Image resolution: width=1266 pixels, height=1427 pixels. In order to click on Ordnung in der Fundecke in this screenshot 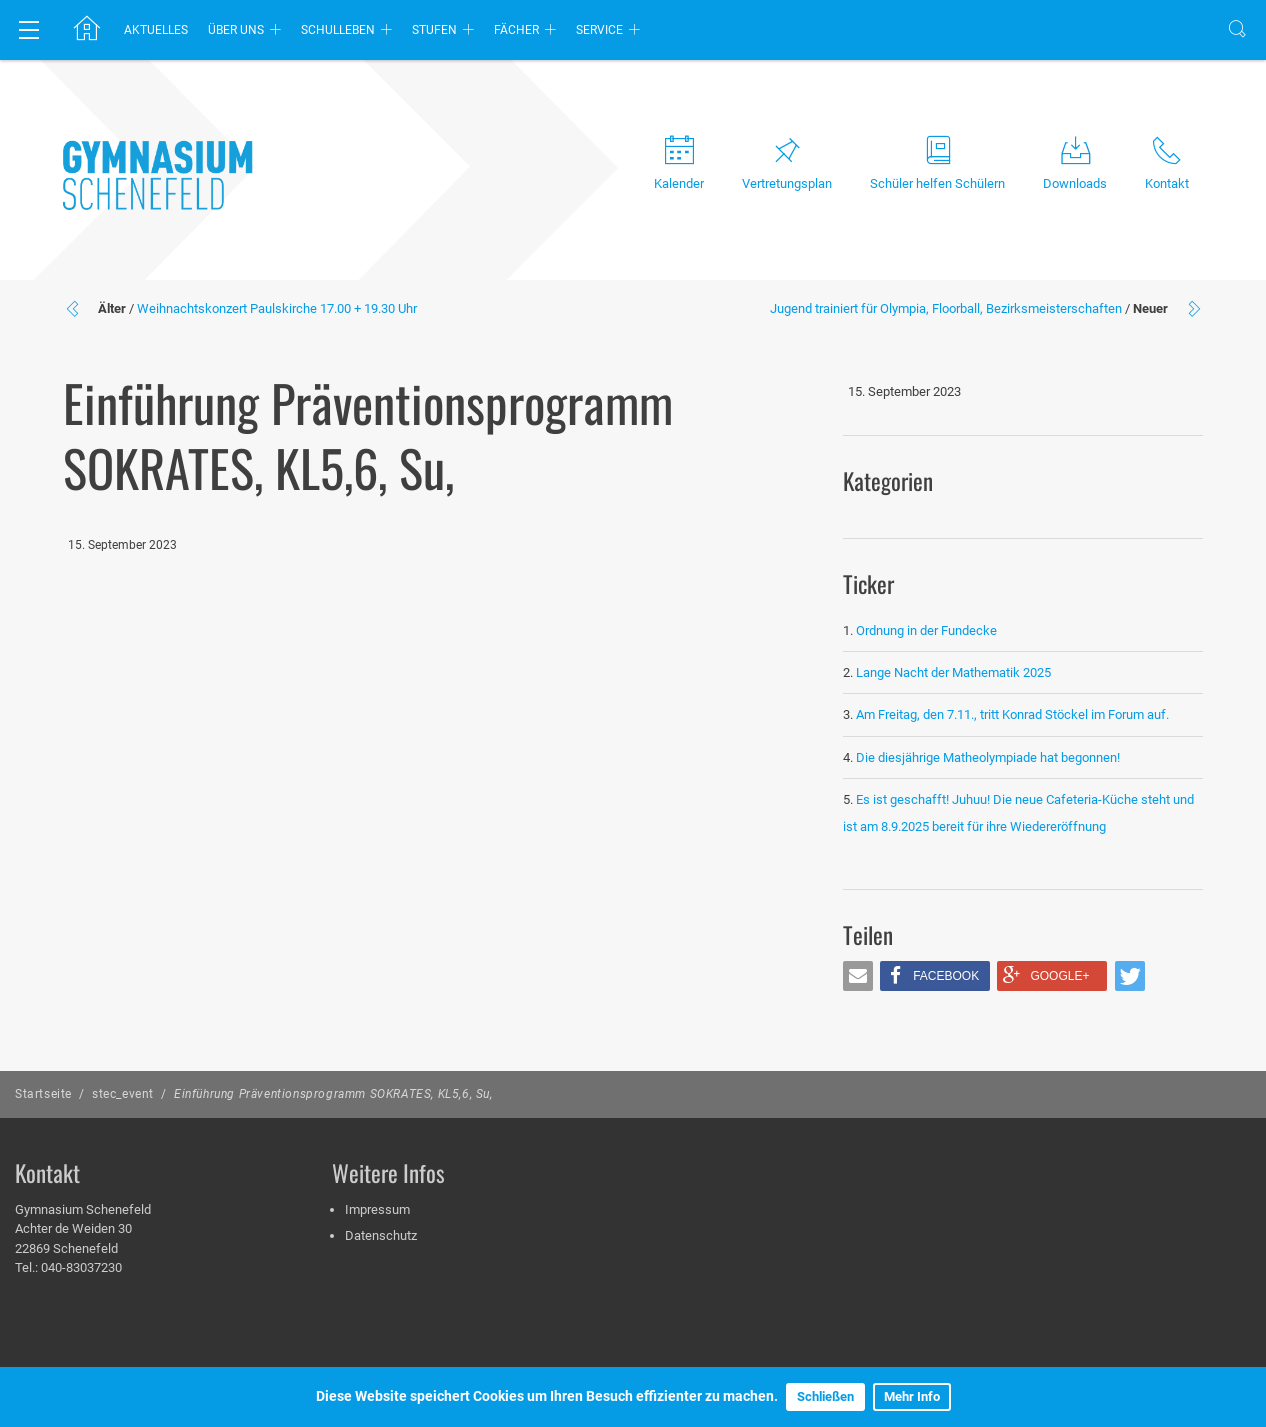, I will do `click(926, 630)`.